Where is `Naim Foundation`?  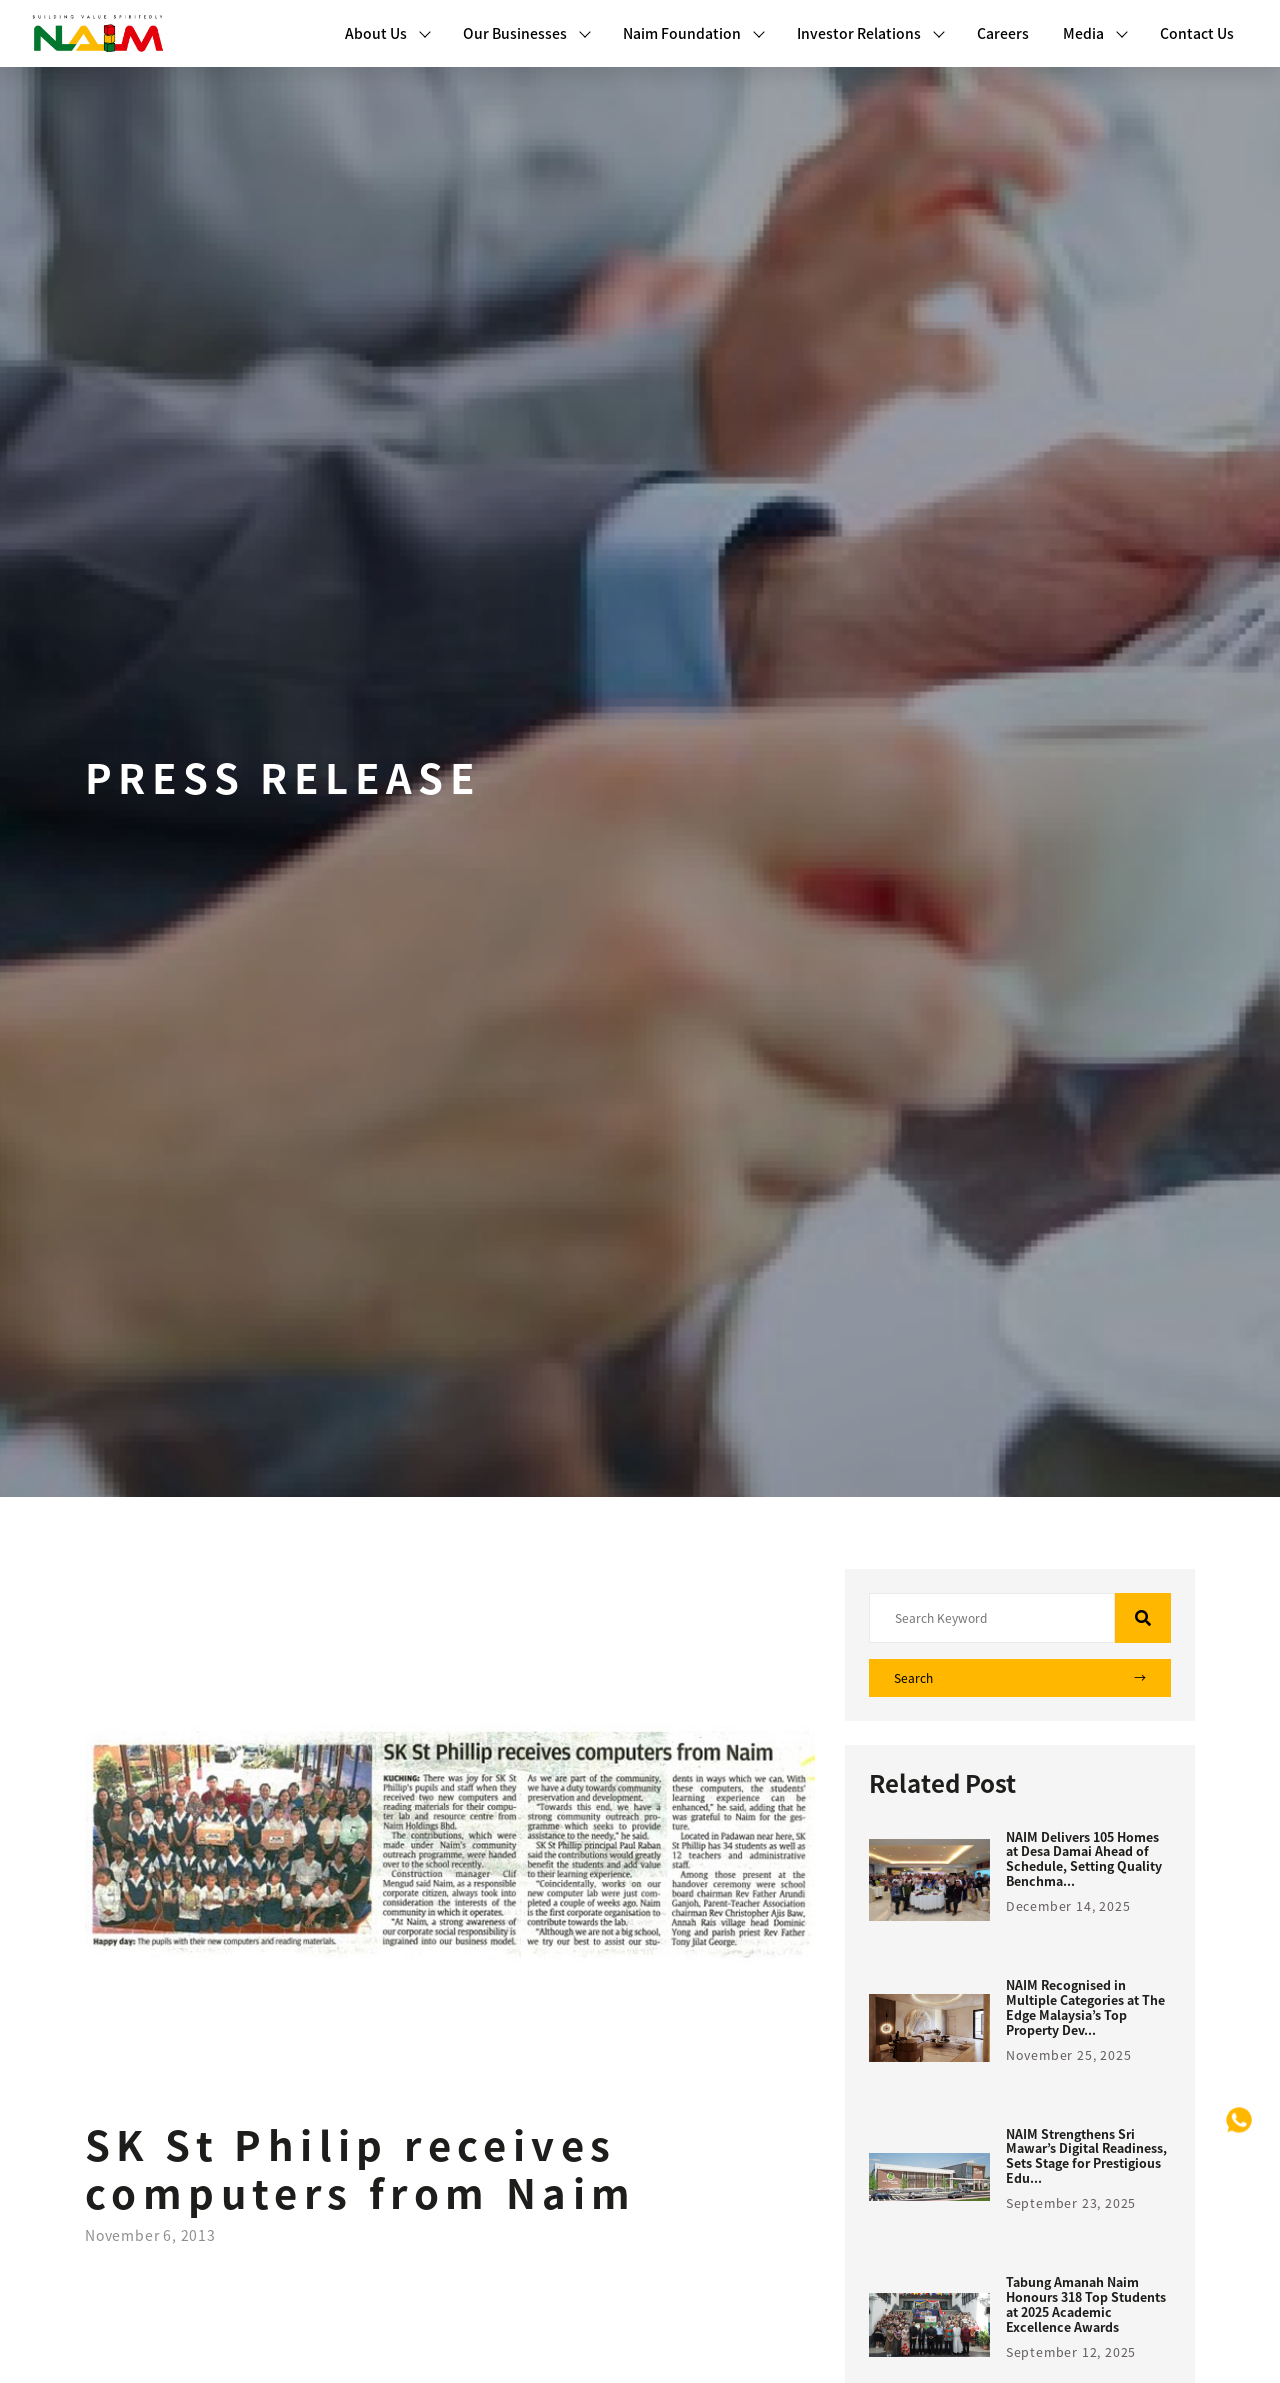
Naim Foundation is located at coordinates (694, 33).